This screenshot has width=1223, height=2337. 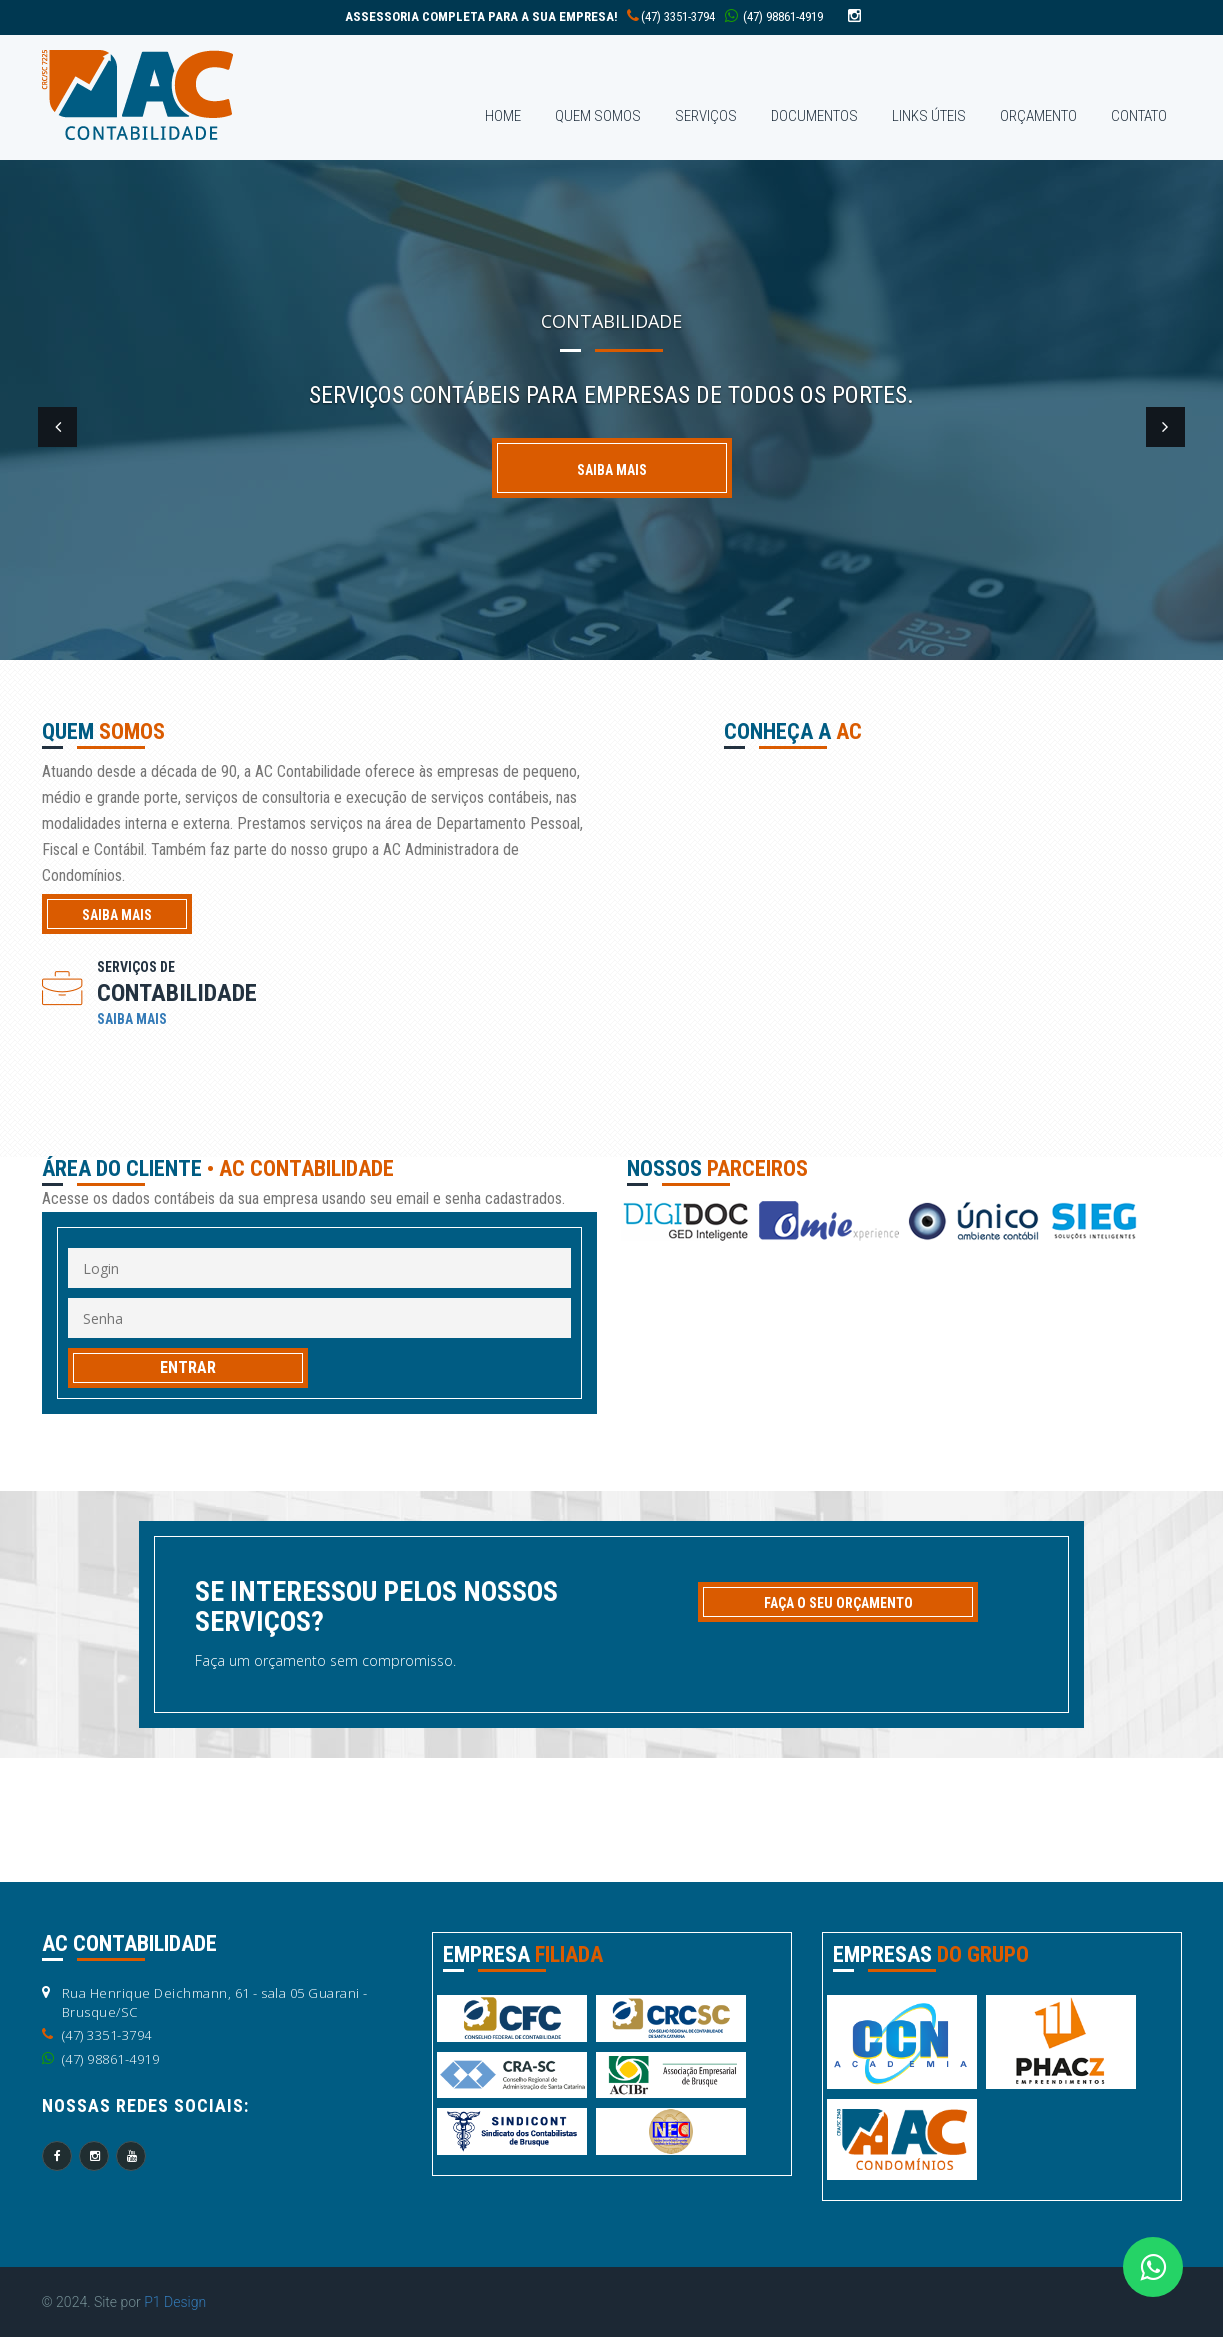 I want to click on [button], so click(x=60, y=430).